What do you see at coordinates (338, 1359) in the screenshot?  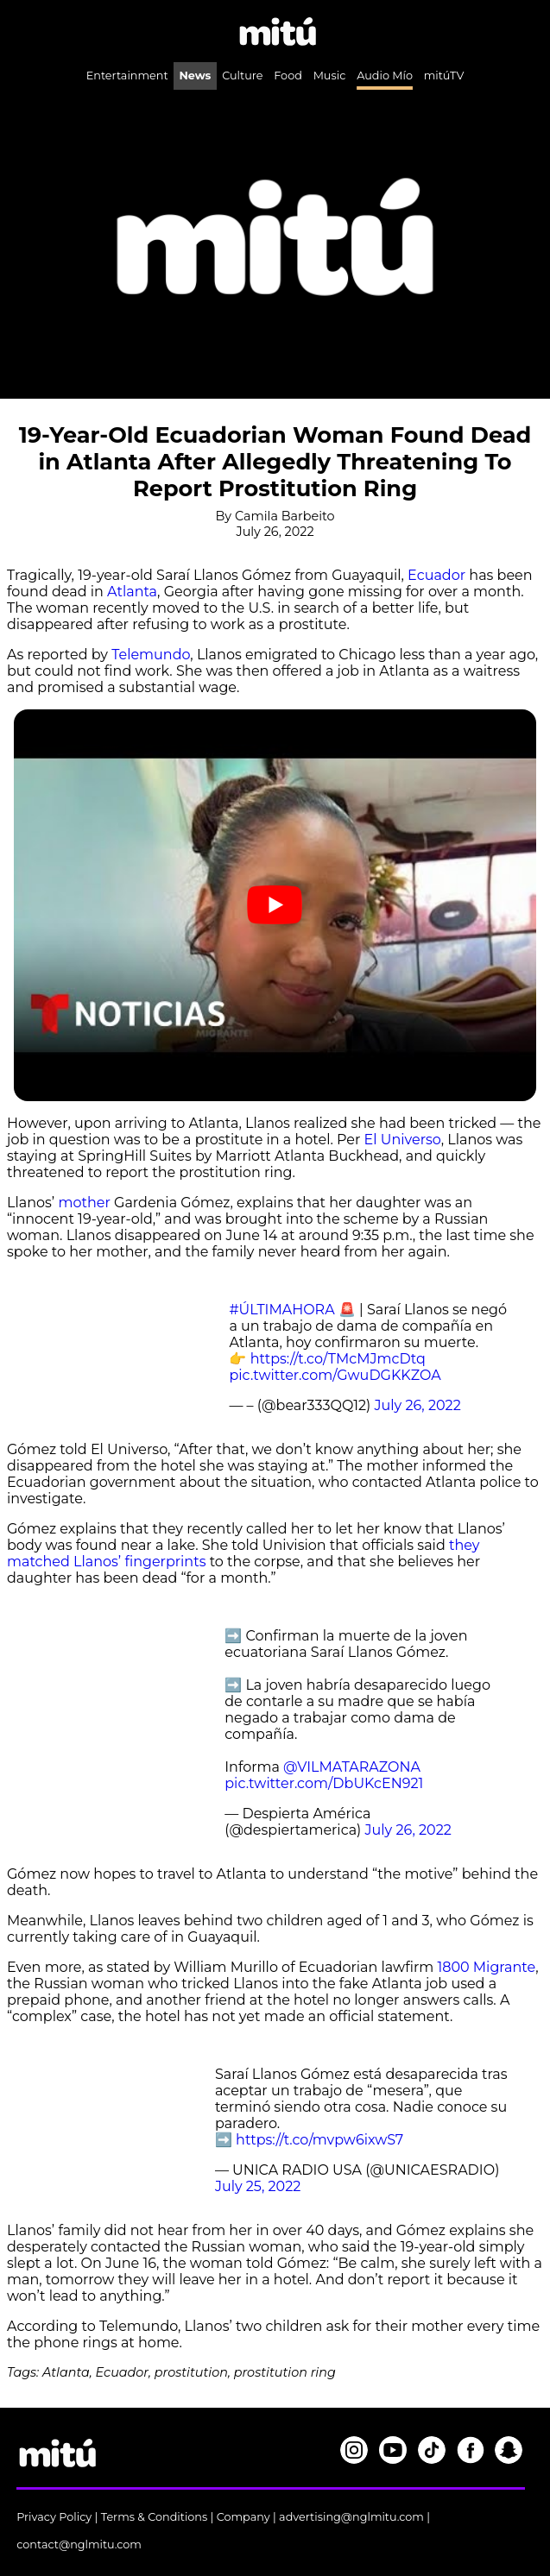 I see `https://t.co/TMcMJmcDtq` at bounding box center [338, 1359].